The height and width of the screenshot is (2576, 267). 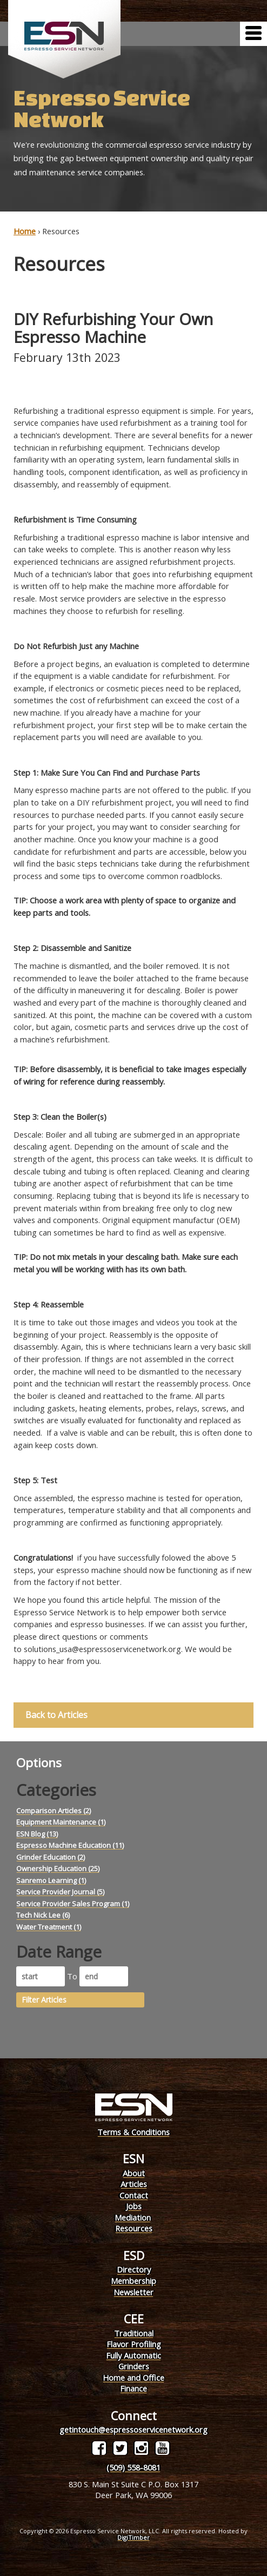 I want to click on getintouch@espressoservicenetwork.org, so click(x=133, y=2429).